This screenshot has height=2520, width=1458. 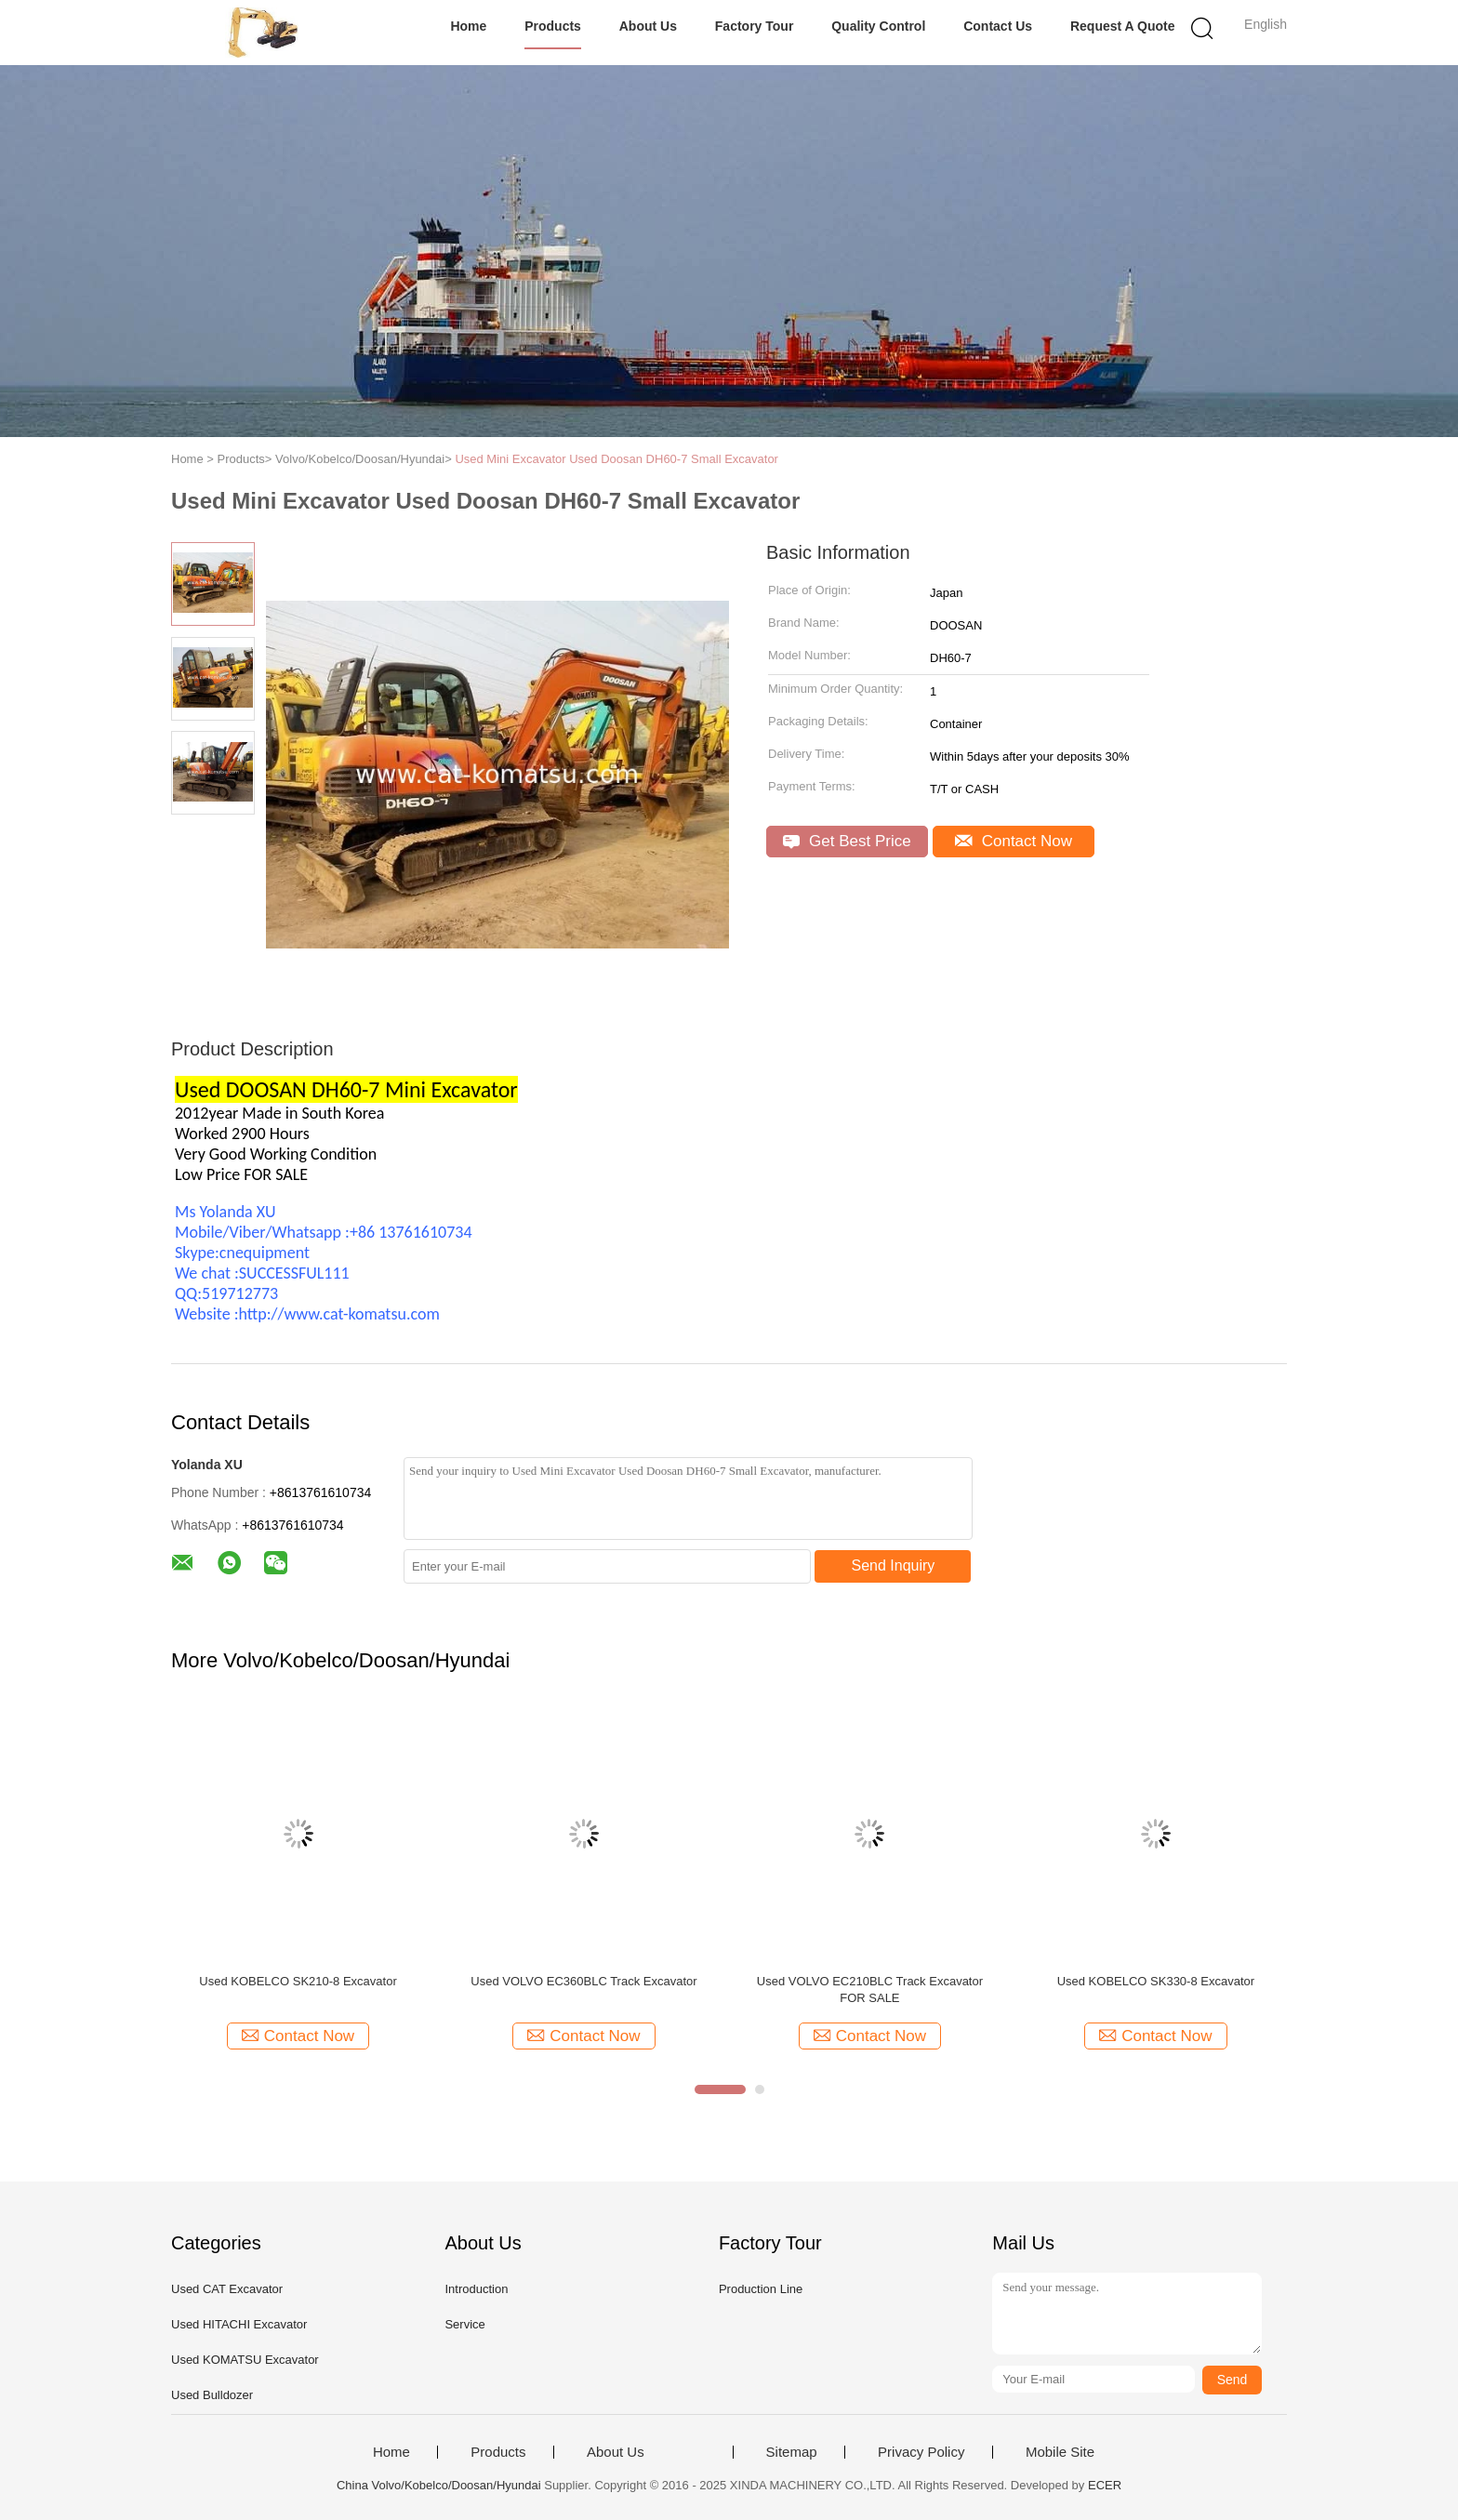 What do you see at coordinates (583, 1981) in the screenshot?
I see `Used VOLVO EC360BLC Track Excavator` at bounding box center [583, 1981].